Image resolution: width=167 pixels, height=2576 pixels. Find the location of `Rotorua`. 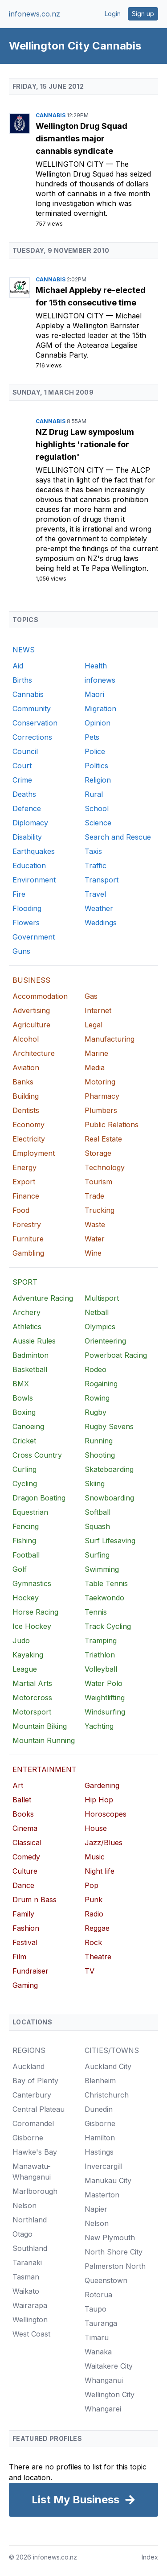

Rotorua is located at coordinates (98, 2294).